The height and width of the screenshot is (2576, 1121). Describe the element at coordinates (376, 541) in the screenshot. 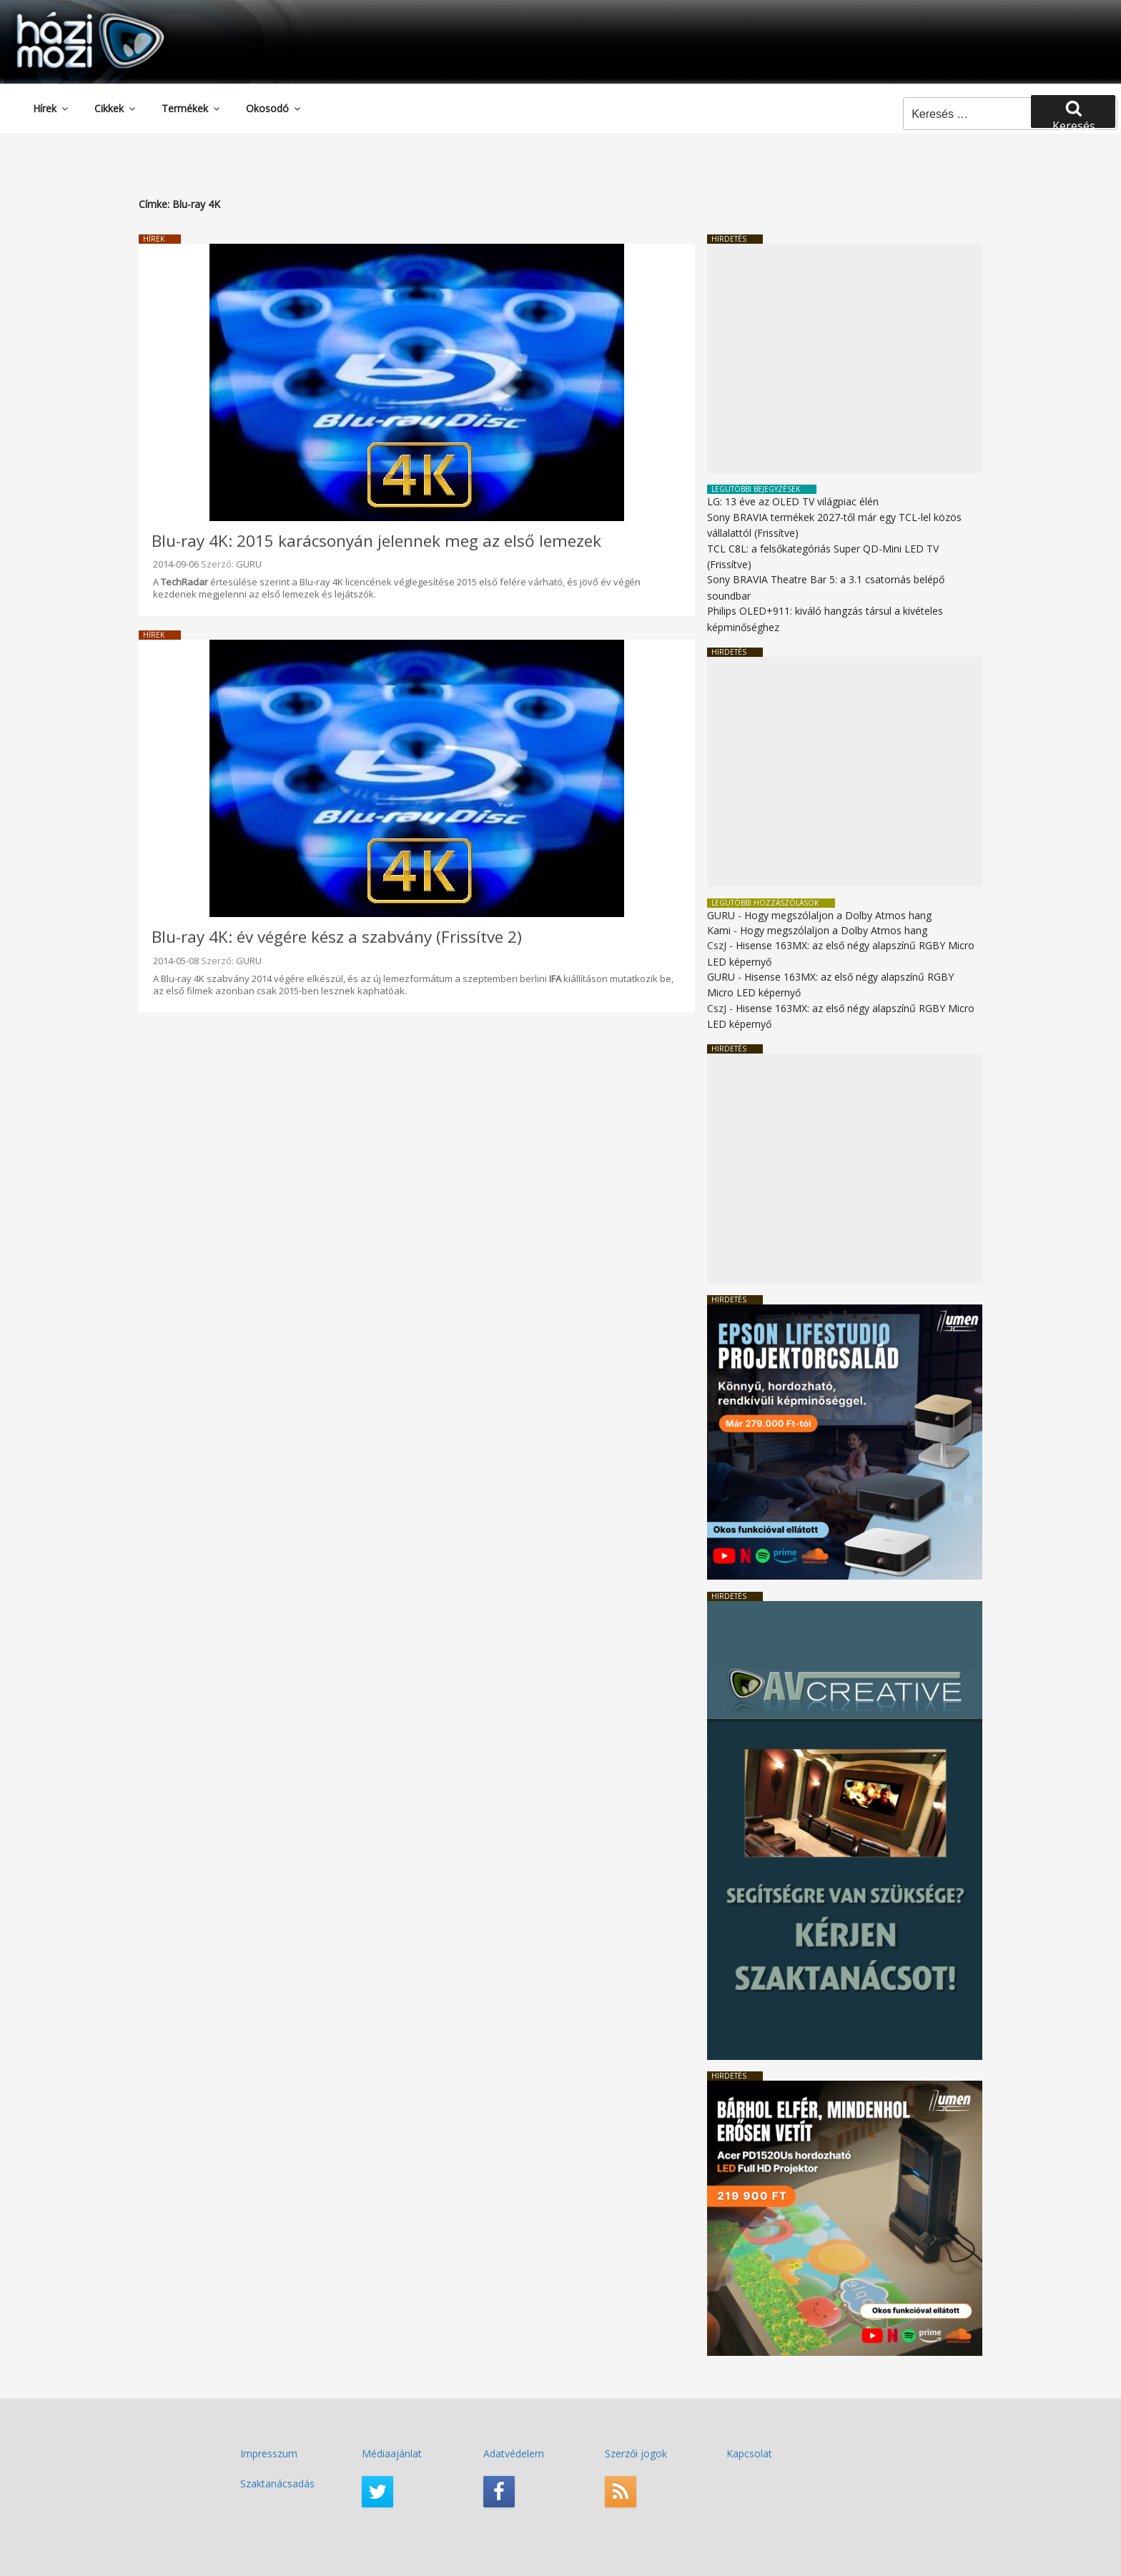

I see `Blu-ray 4K: 2015 karácsonyán jelennek meg az első lemezek` at that location.